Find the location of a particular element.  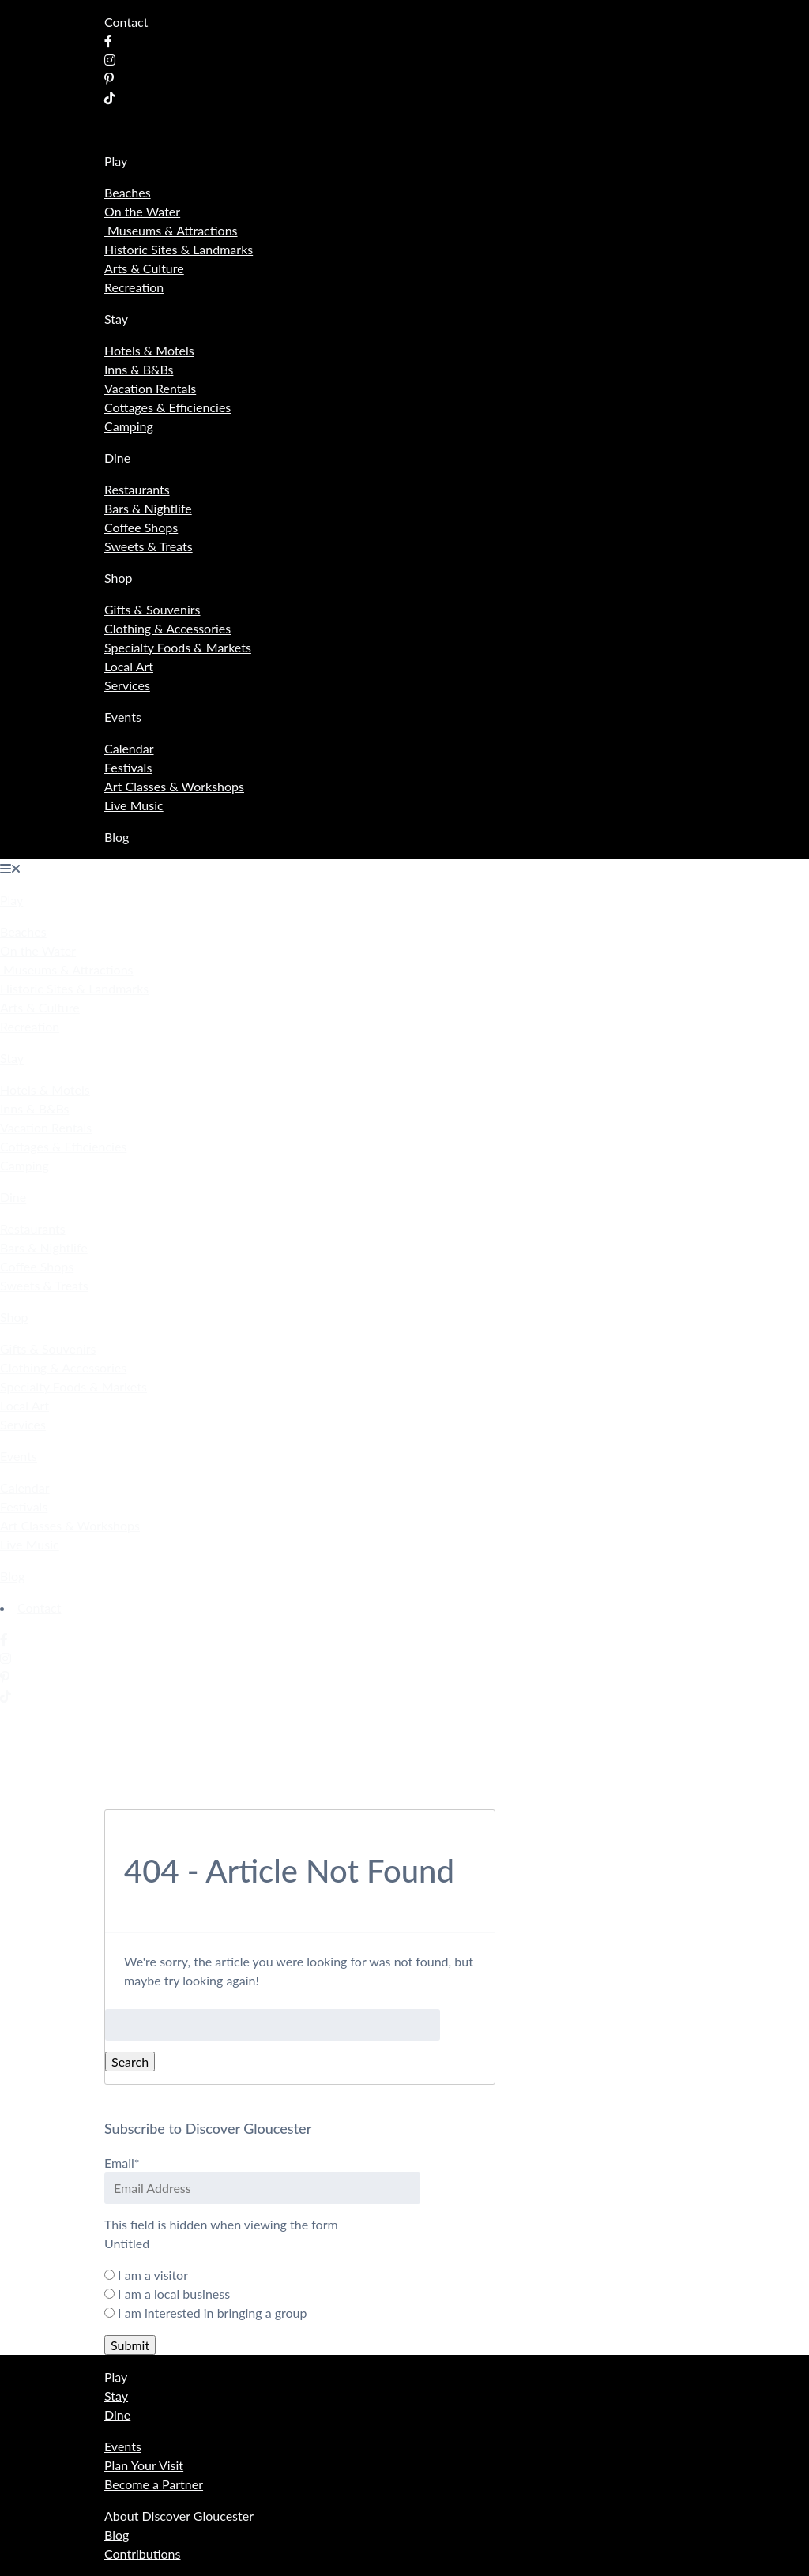

Bars & Nightlife is located at coordinates (148, 508).